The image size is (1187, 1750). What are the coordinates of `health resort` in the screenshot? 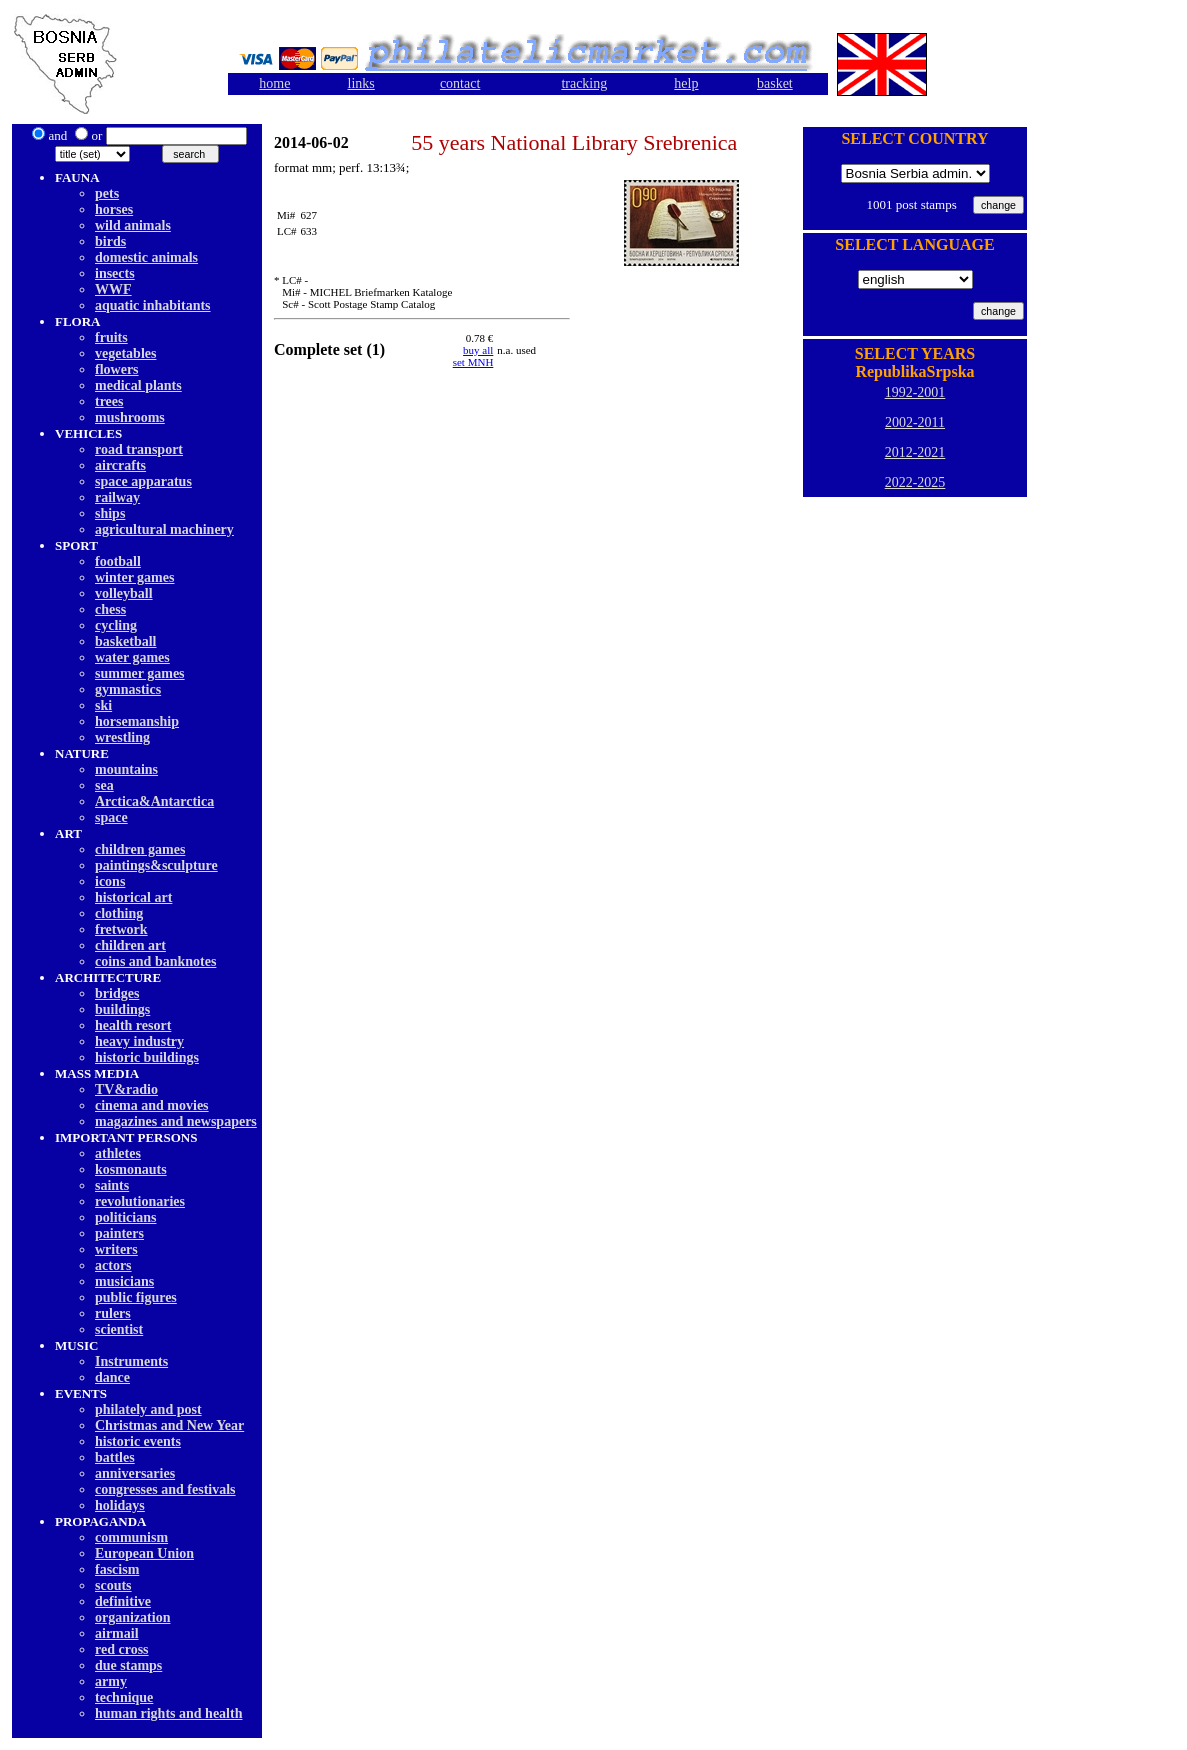 It's located at (133, 1025).